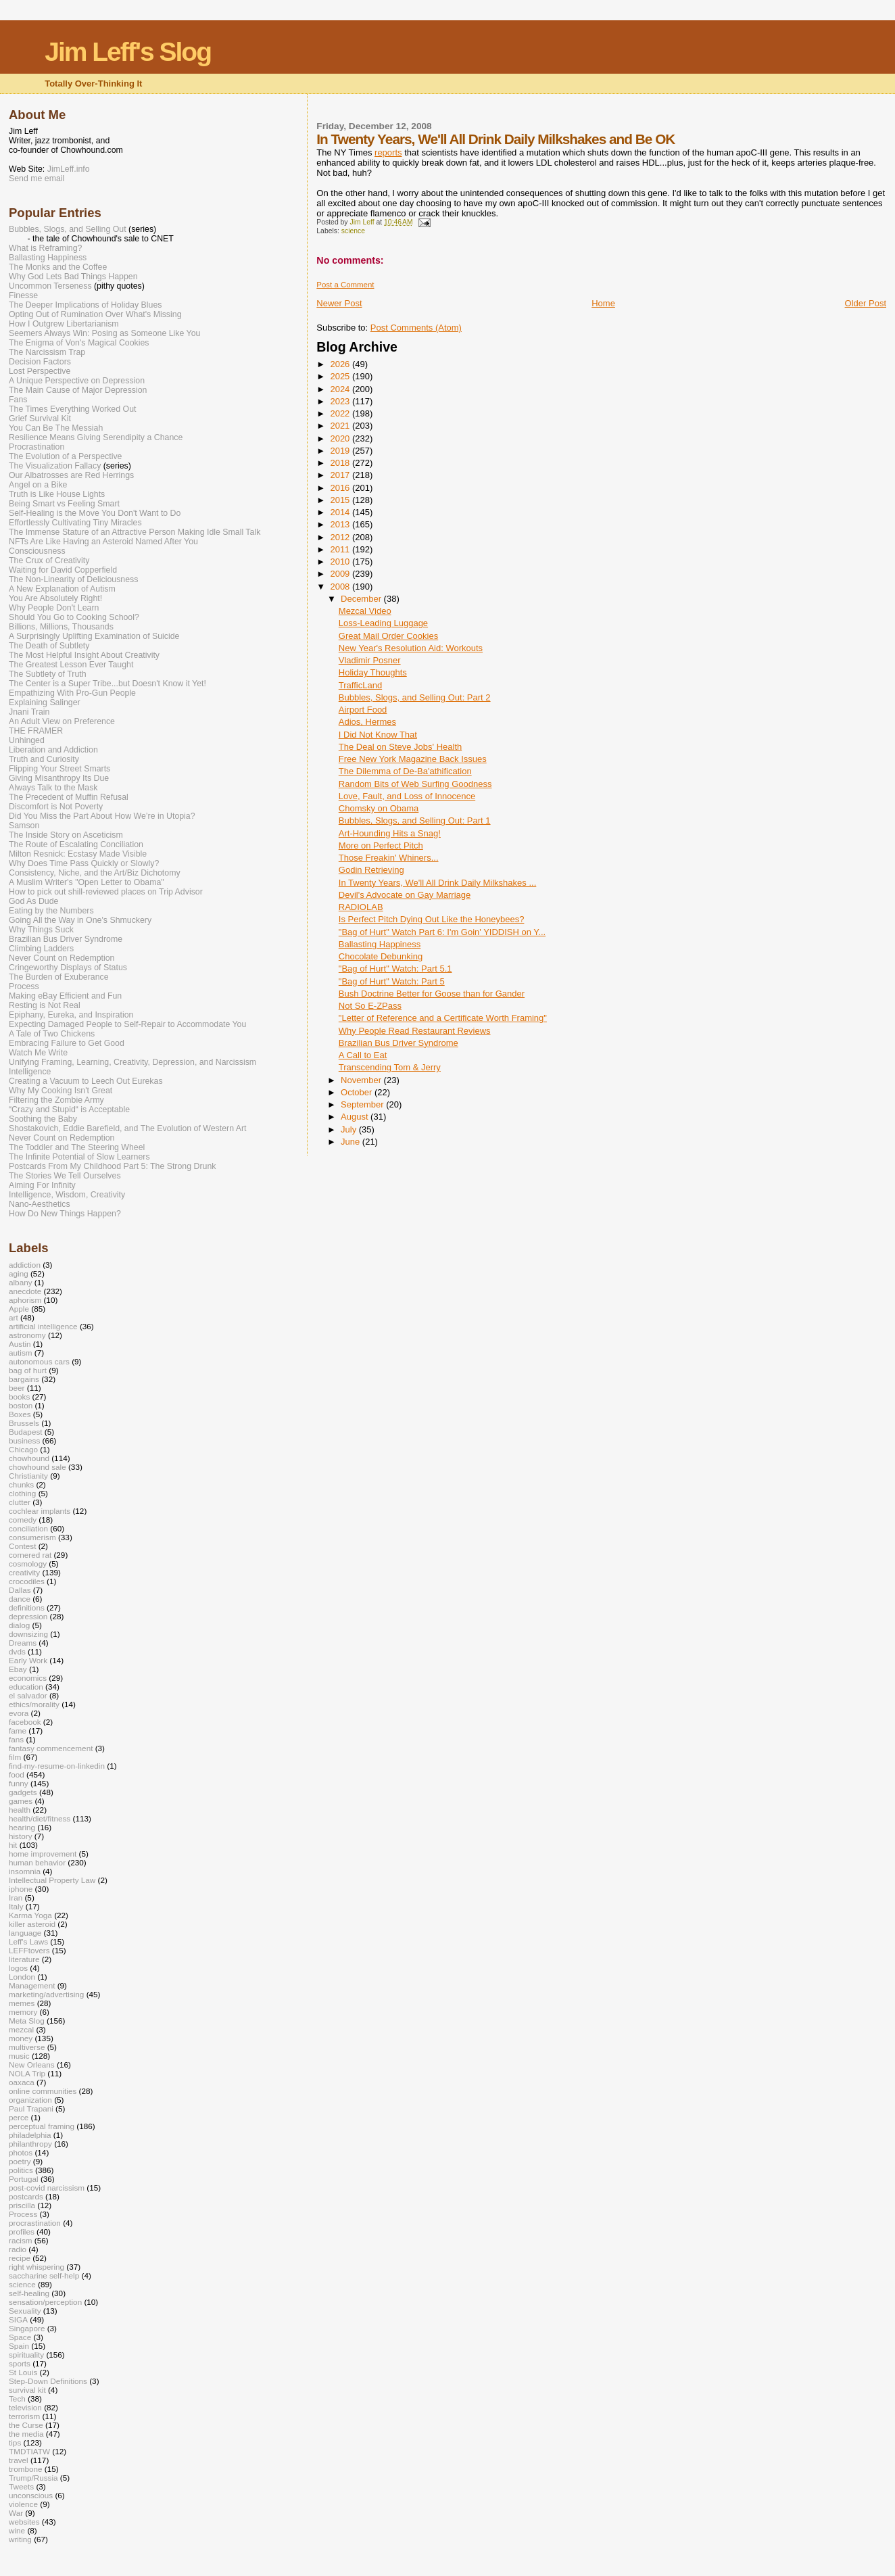  Describe the element at coordinates (71, 475) in the screenshot. I see `Our Albatrosses are Red Herrings` at that location.